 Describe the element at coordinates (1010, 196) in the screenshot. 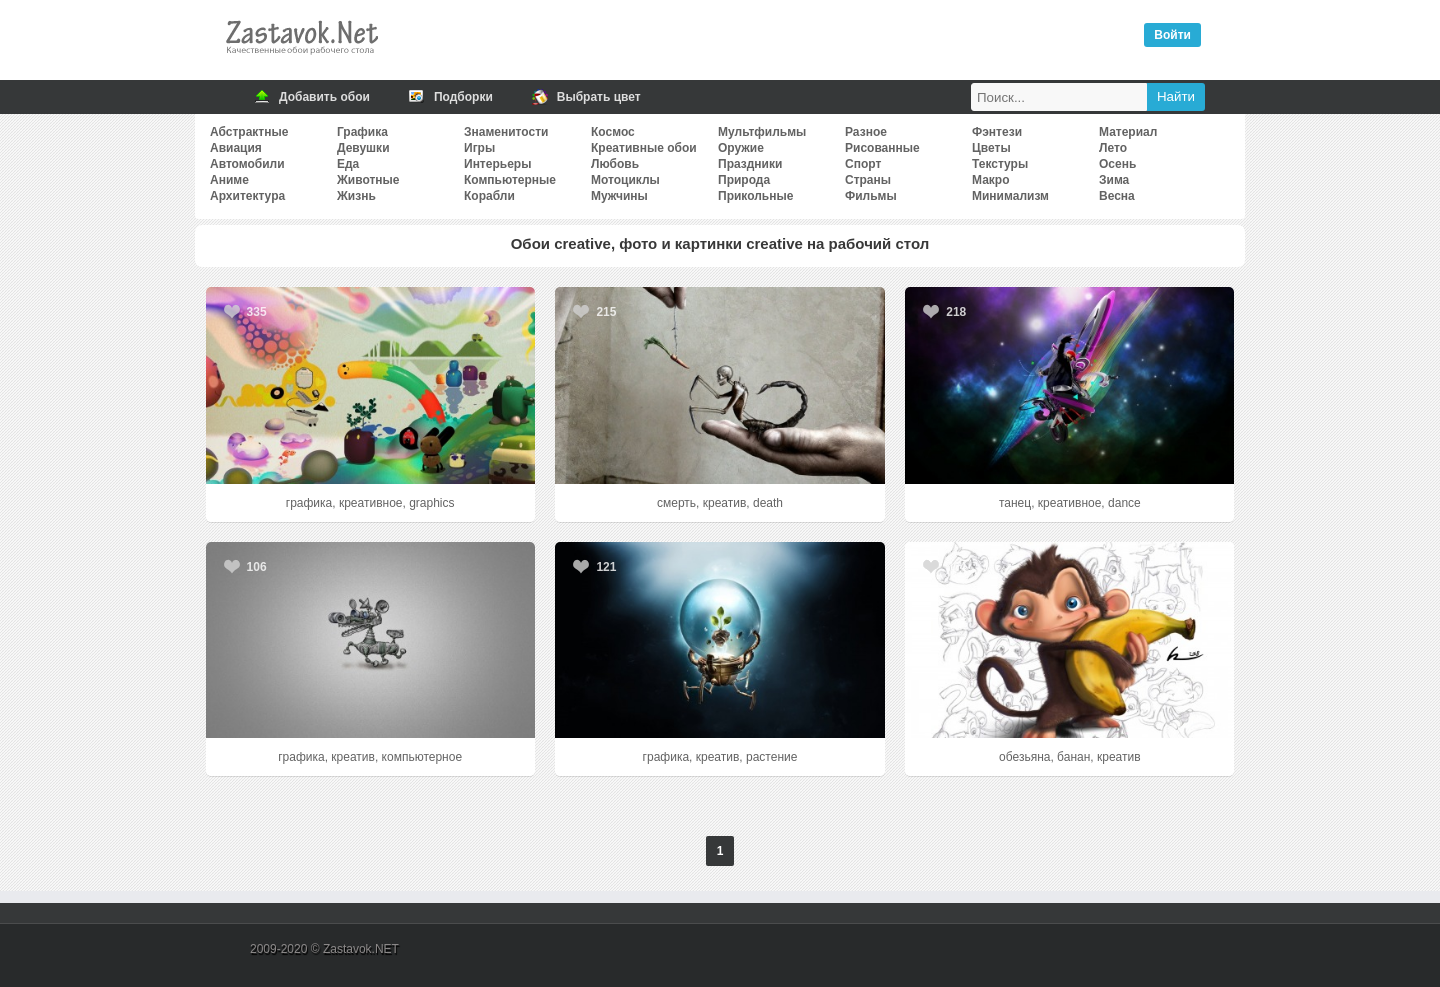

I see `Минимализм` at that location.